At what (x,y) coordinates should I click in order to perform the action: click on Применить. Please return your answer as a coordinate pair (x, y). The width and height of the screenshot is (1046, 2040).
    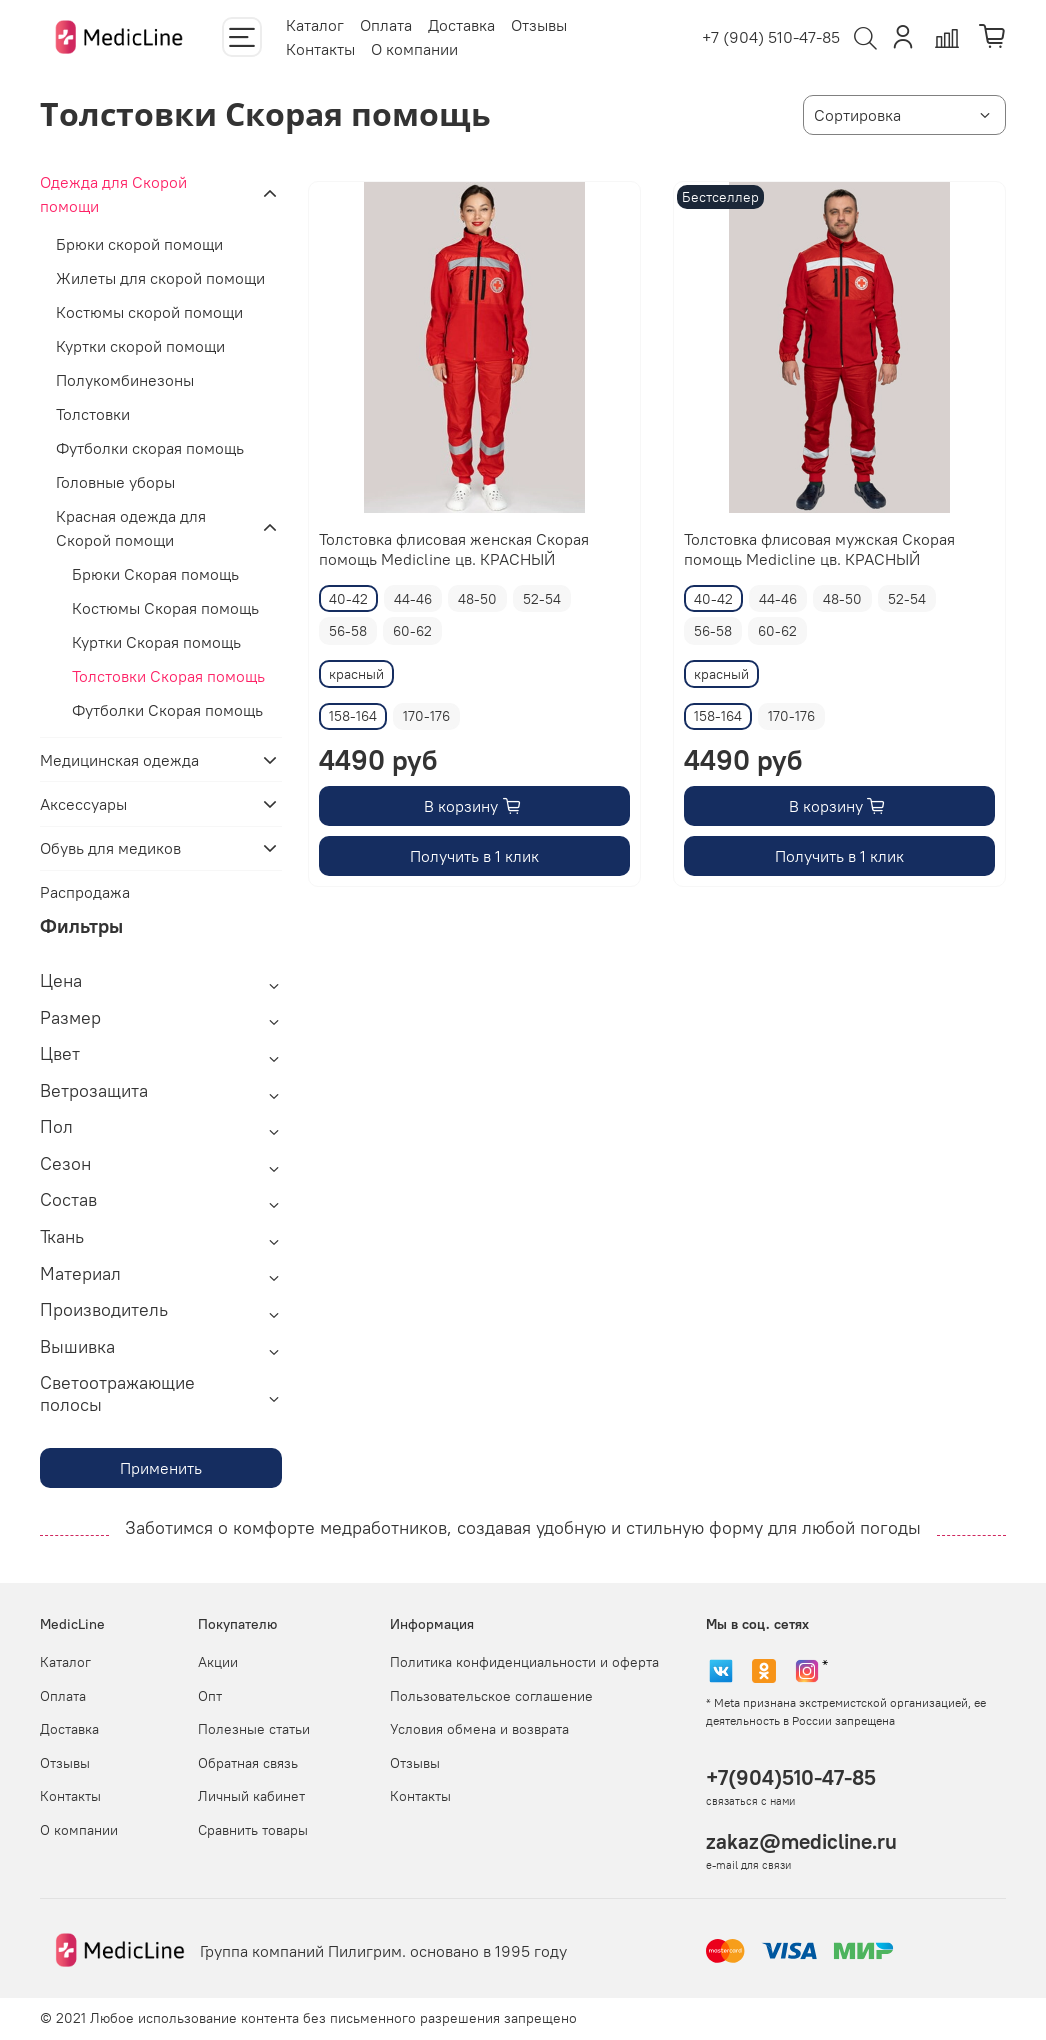
    Looking at the image, I should click on (161, 1468).